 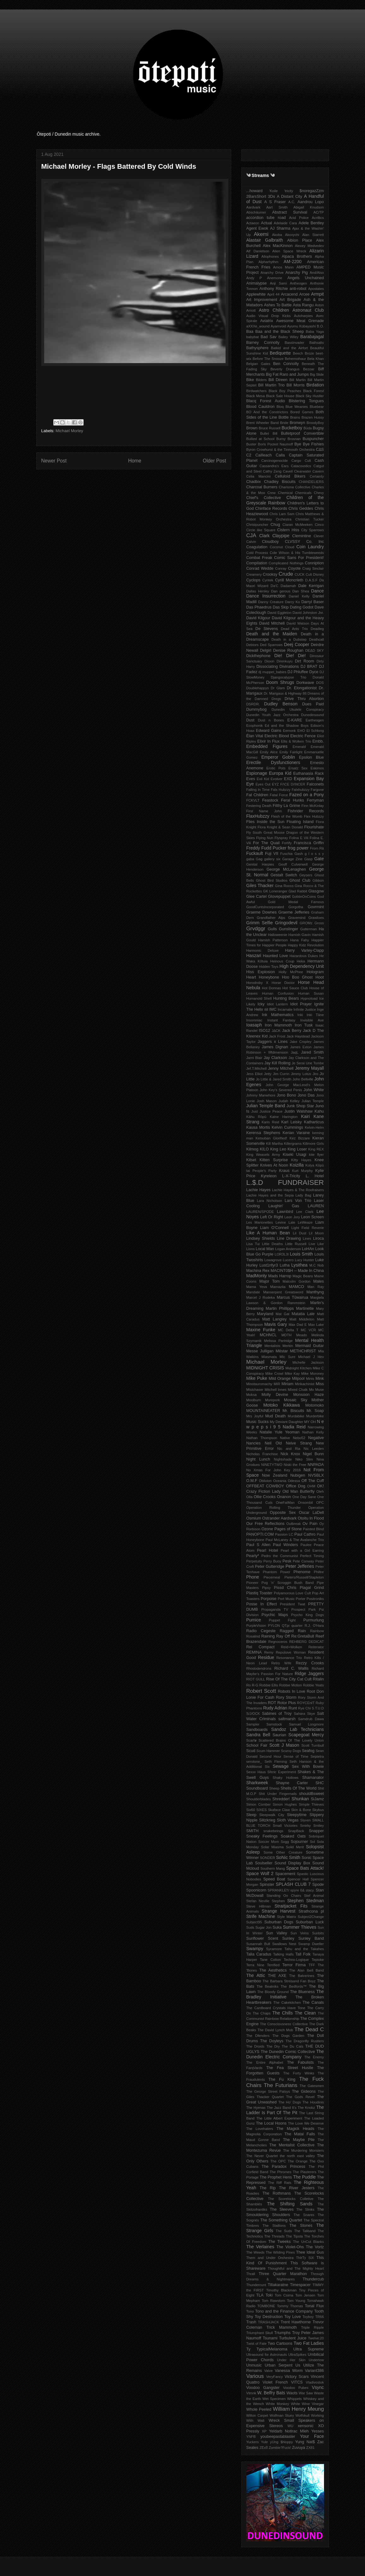 I want to click on William Henry Meung, so click(x=298, y=2409).